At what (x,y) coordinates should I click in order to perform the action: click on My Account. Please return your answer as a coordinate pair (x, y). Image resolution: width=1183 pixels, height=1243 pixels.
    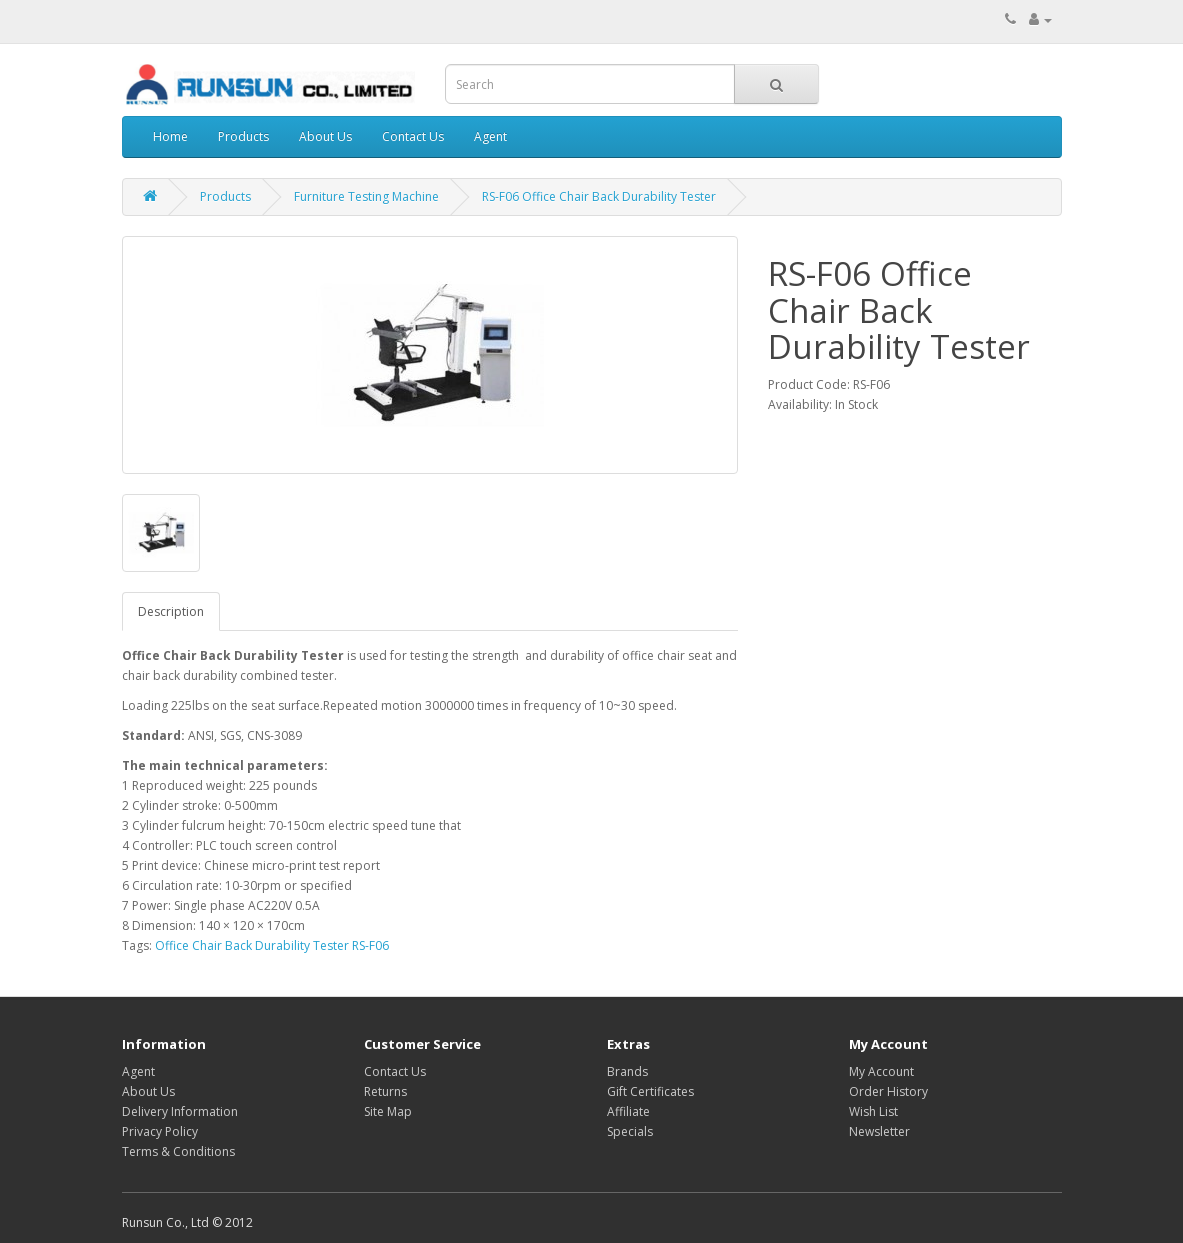
    Looking at the image, I should click on (881, 1071).